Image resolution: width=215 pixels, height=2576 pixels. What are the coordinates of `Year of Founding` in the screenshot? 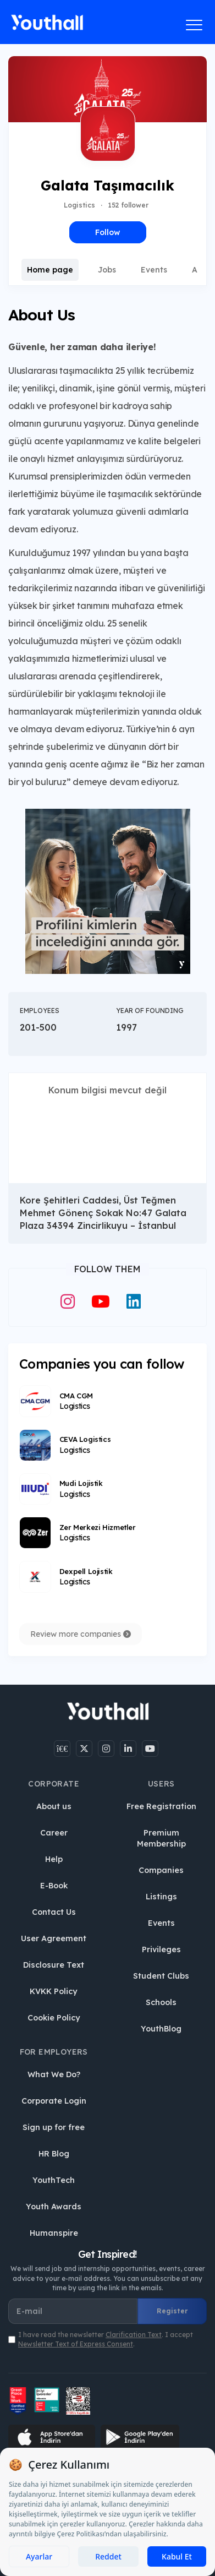 It's located at (150, 1010).